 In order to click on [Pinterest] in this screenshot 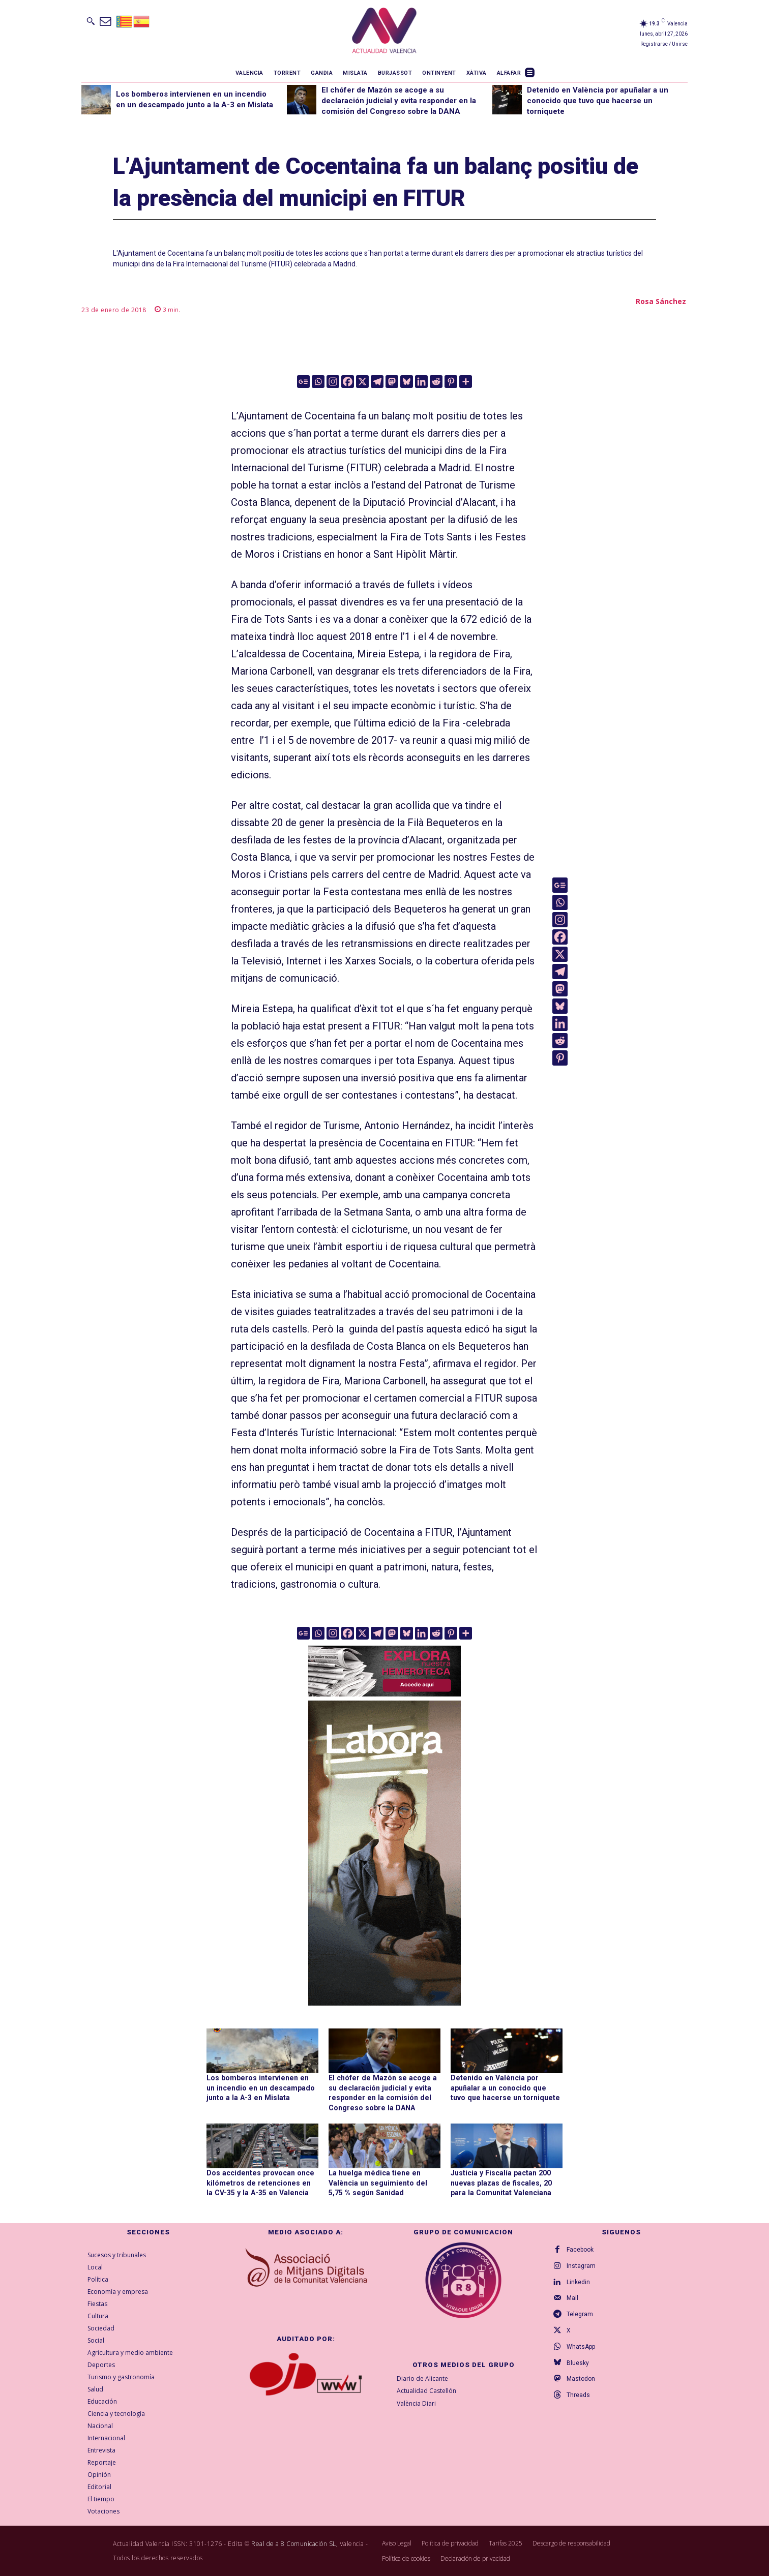, I will do `click(451, 381)`.